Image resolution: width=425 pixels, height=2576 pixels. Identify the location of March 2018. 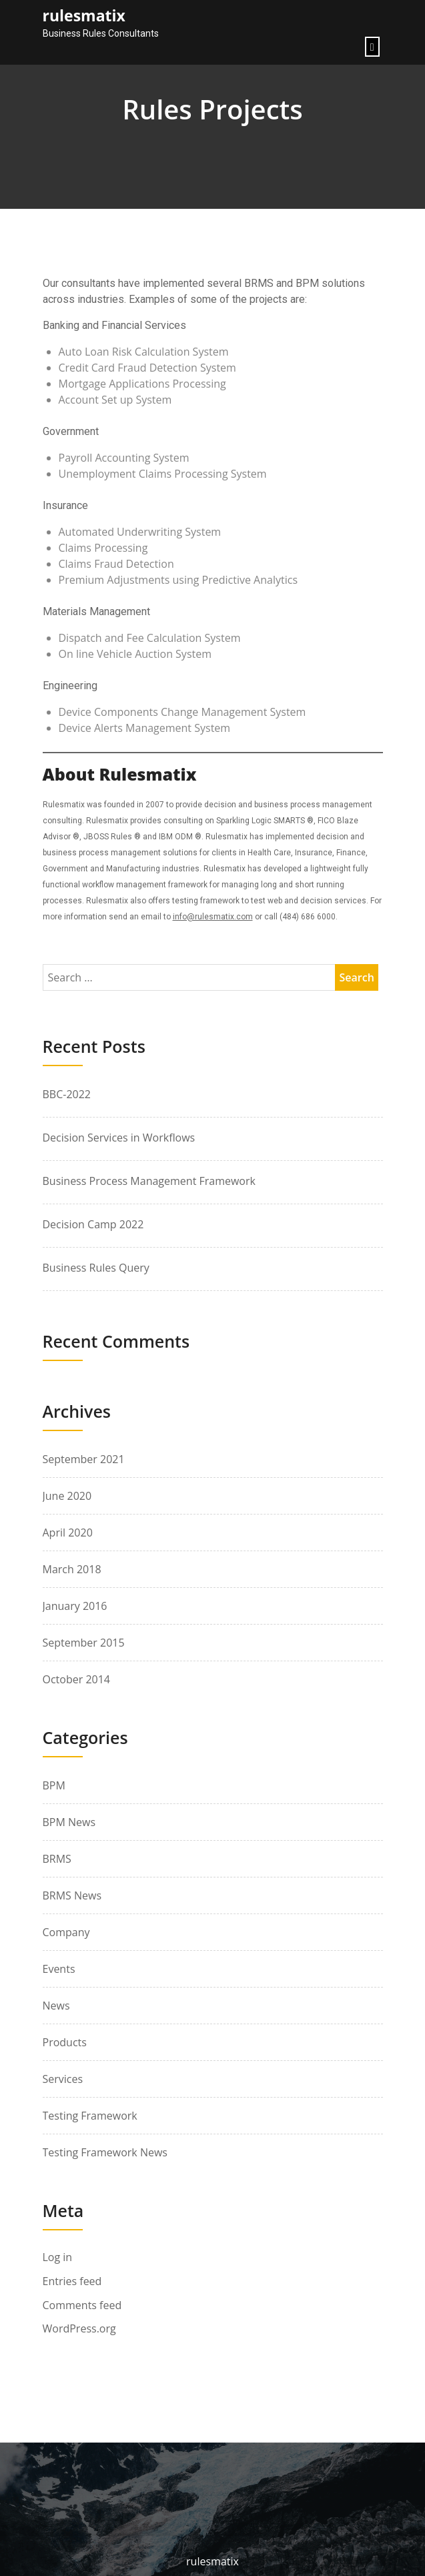
(72, 1569).